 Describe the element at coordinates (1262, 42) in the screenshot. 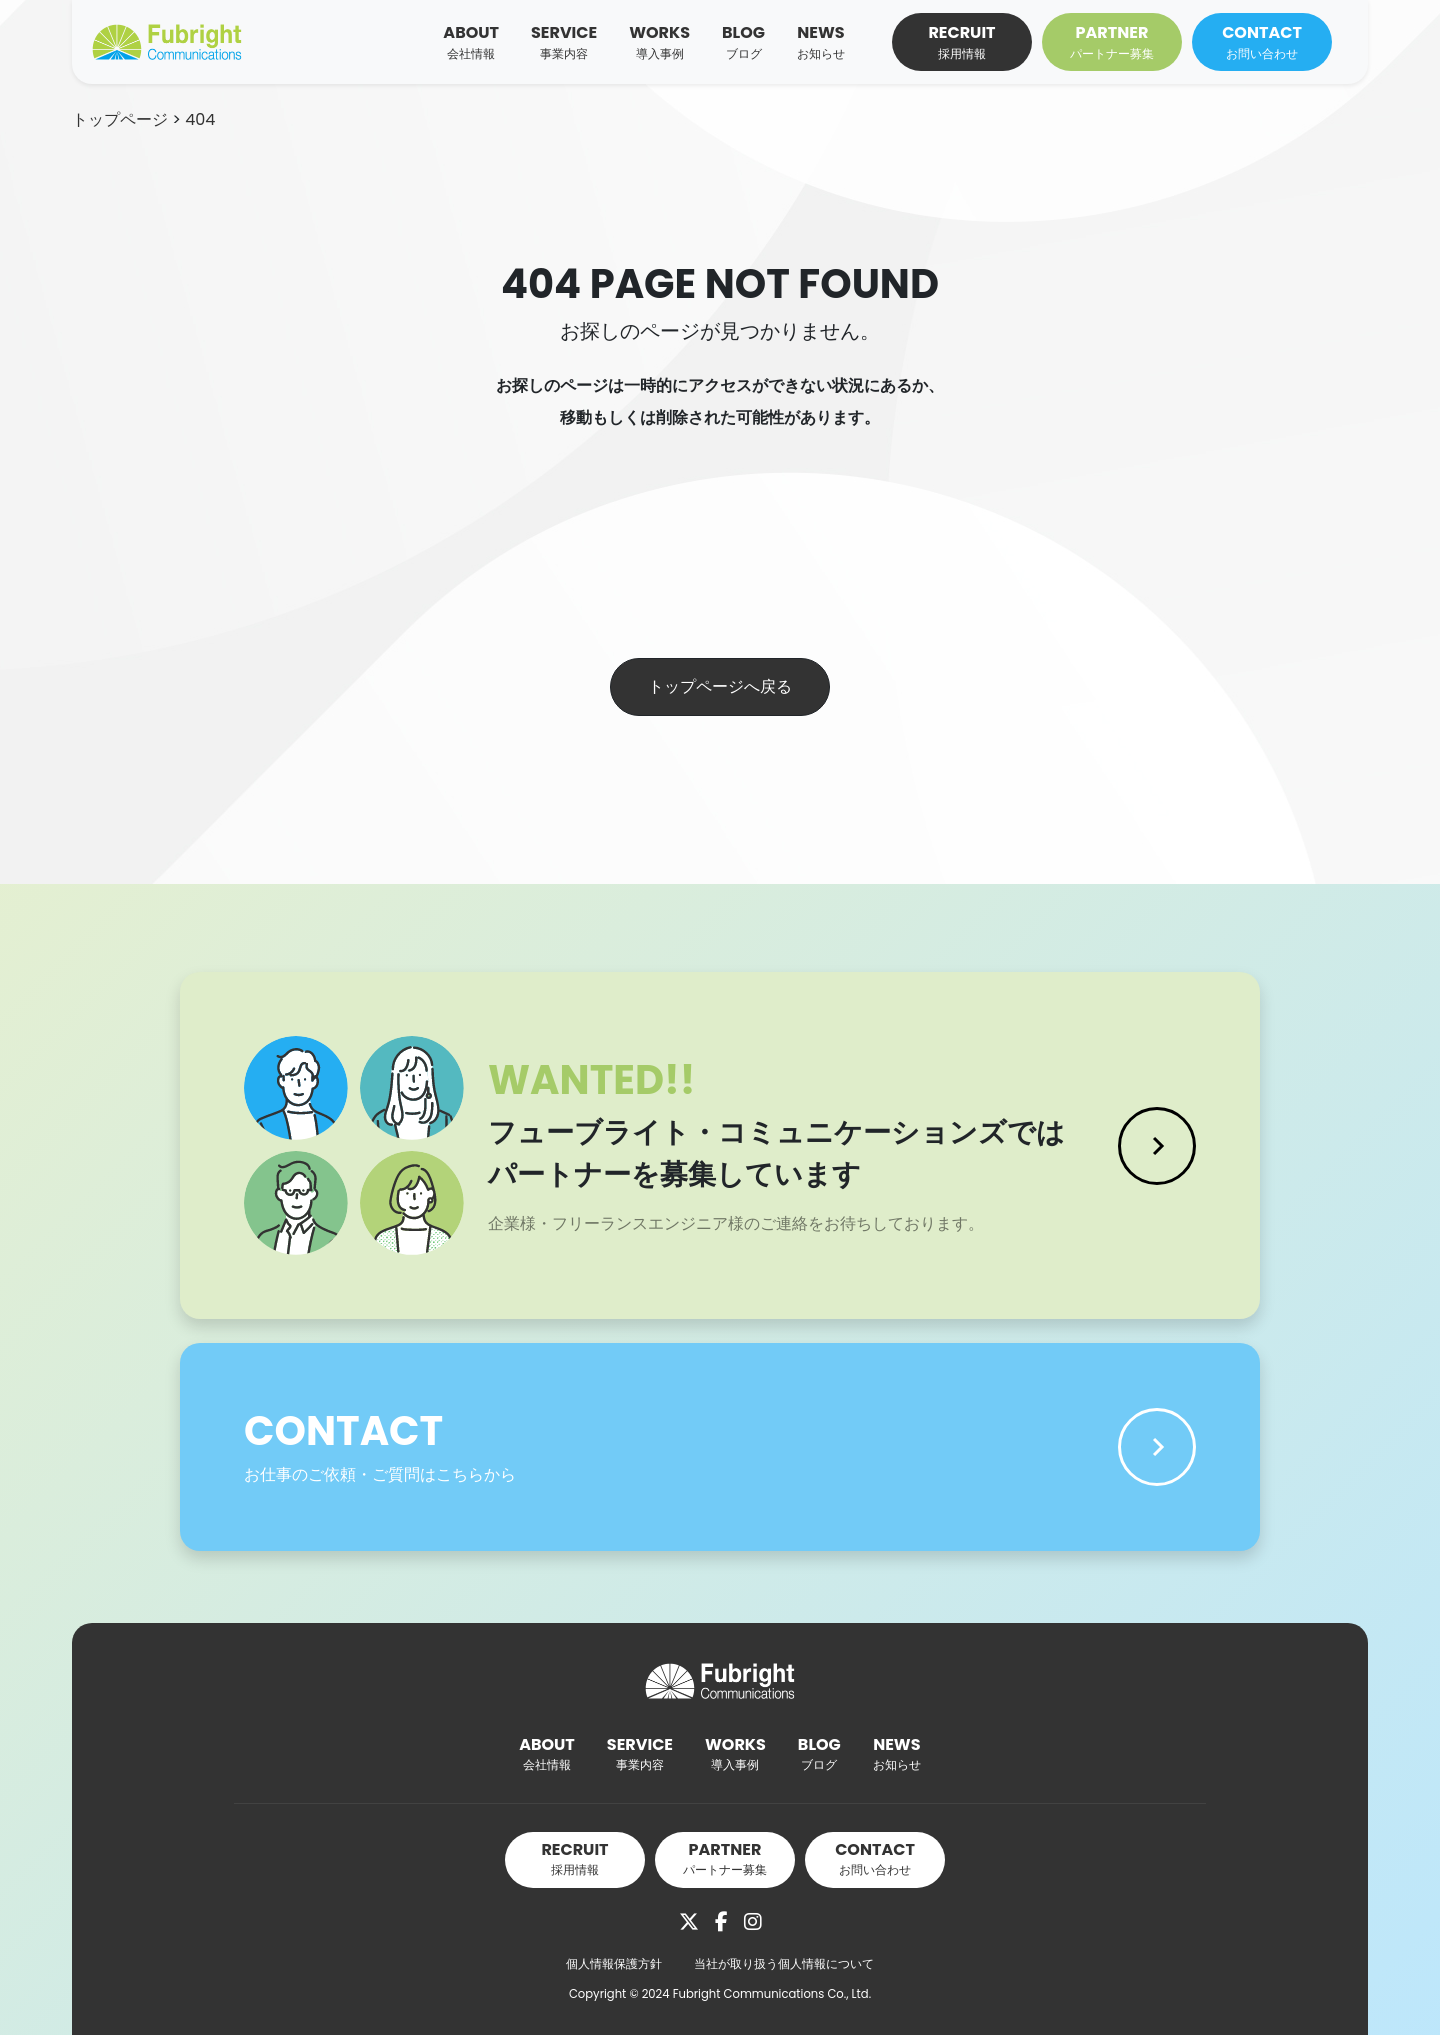

I see `CONTACT` at that location.